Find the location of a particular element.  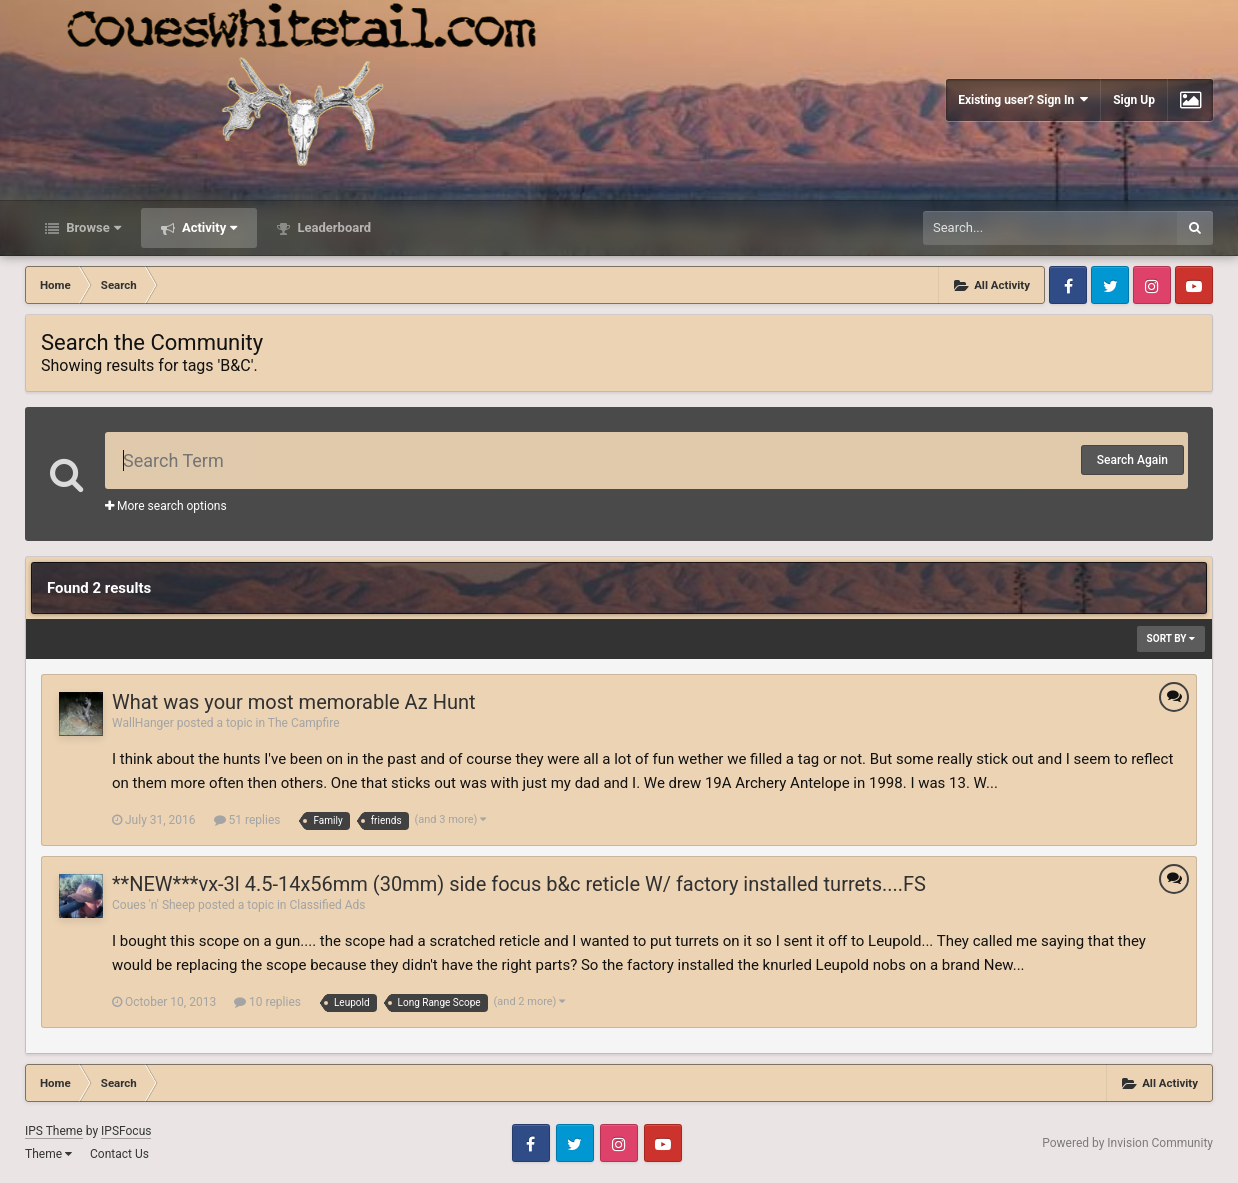

Youtube is located at coordinates (1194, 285).